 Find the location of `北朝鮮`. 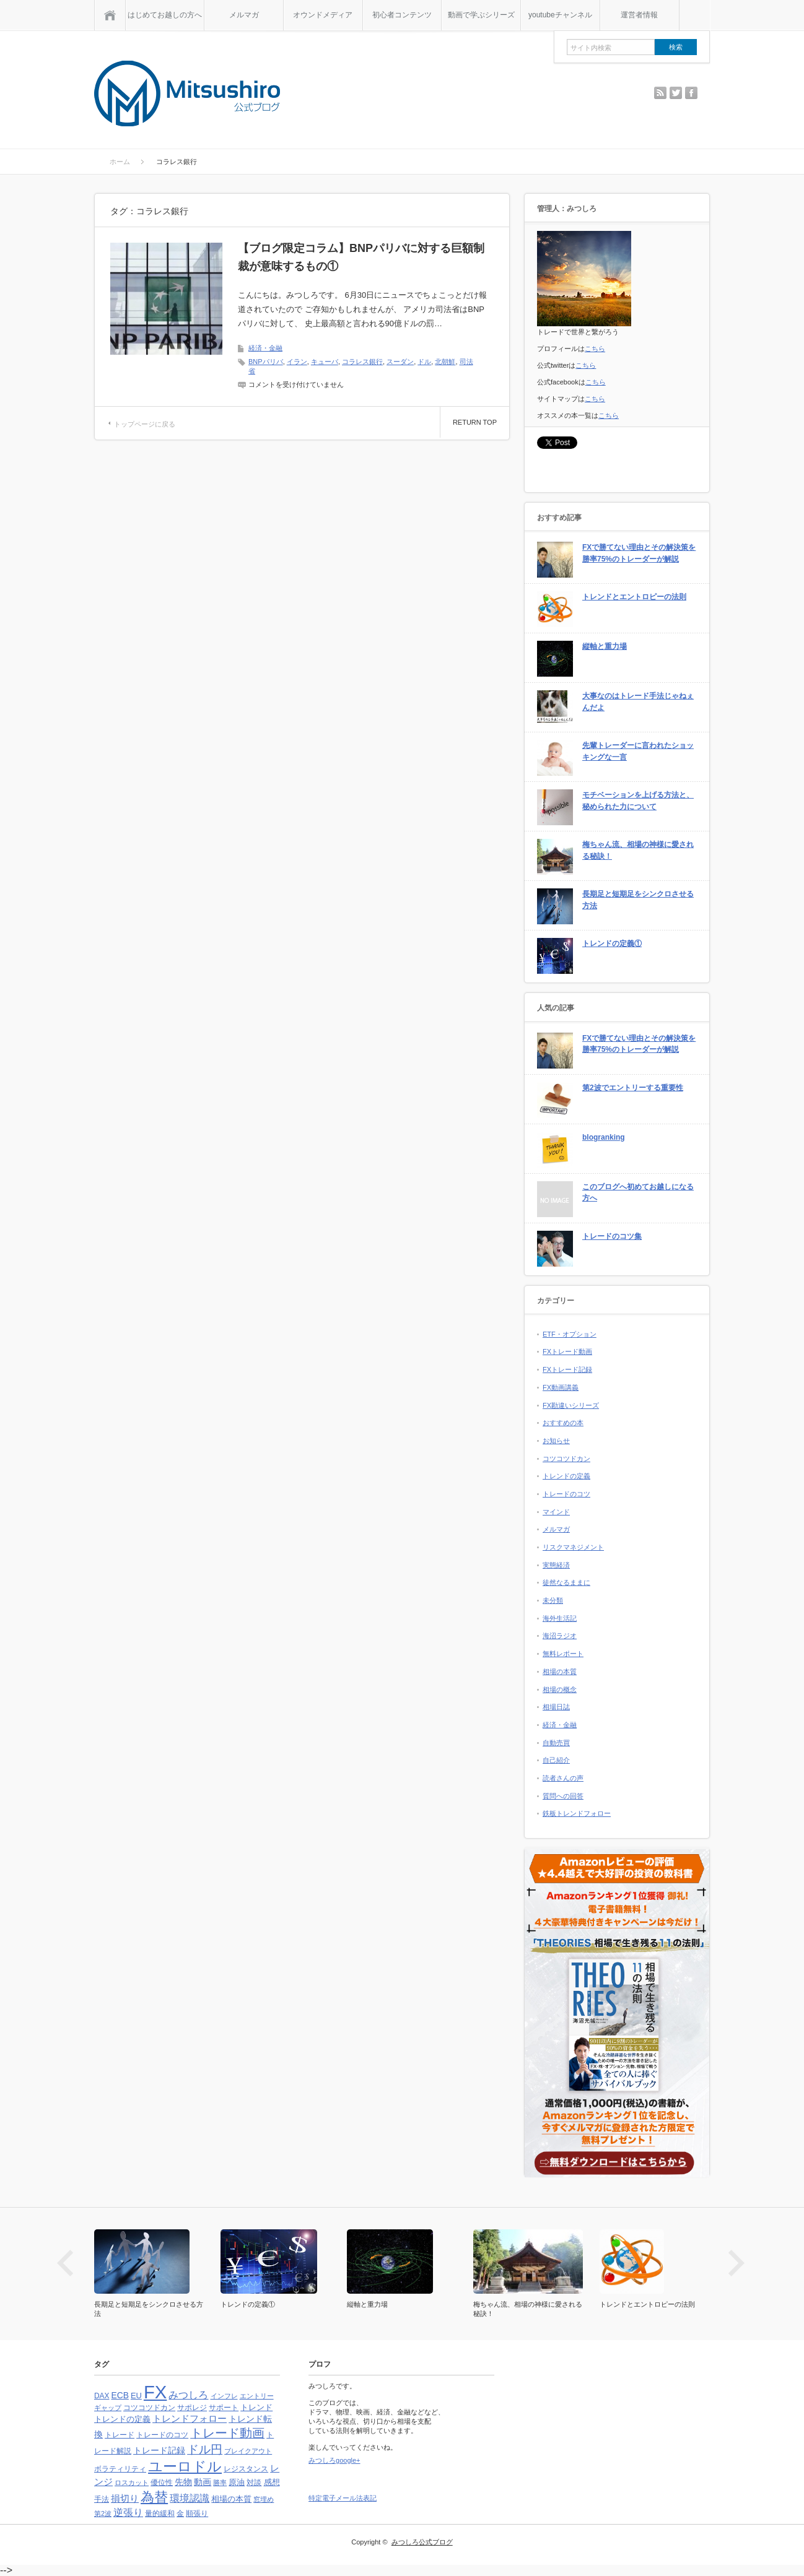

北朝鮮 is located at coordinates (445, 361).